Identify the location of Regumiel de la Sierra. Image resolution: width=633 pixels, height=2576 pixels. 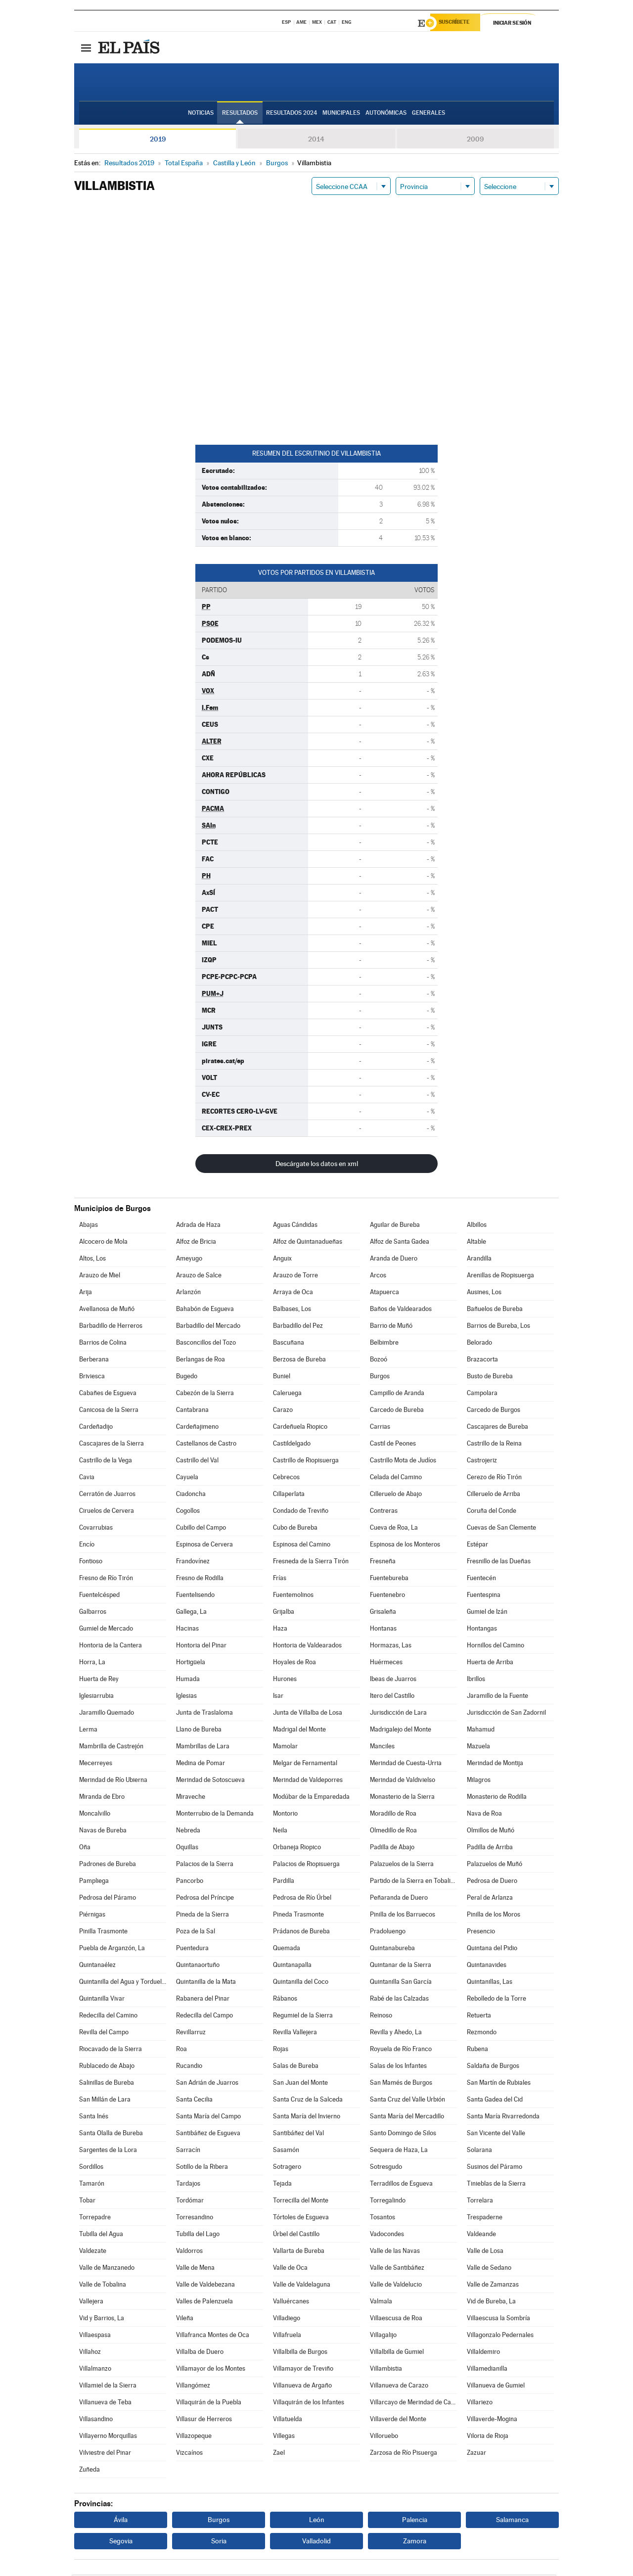
(303, 2016).